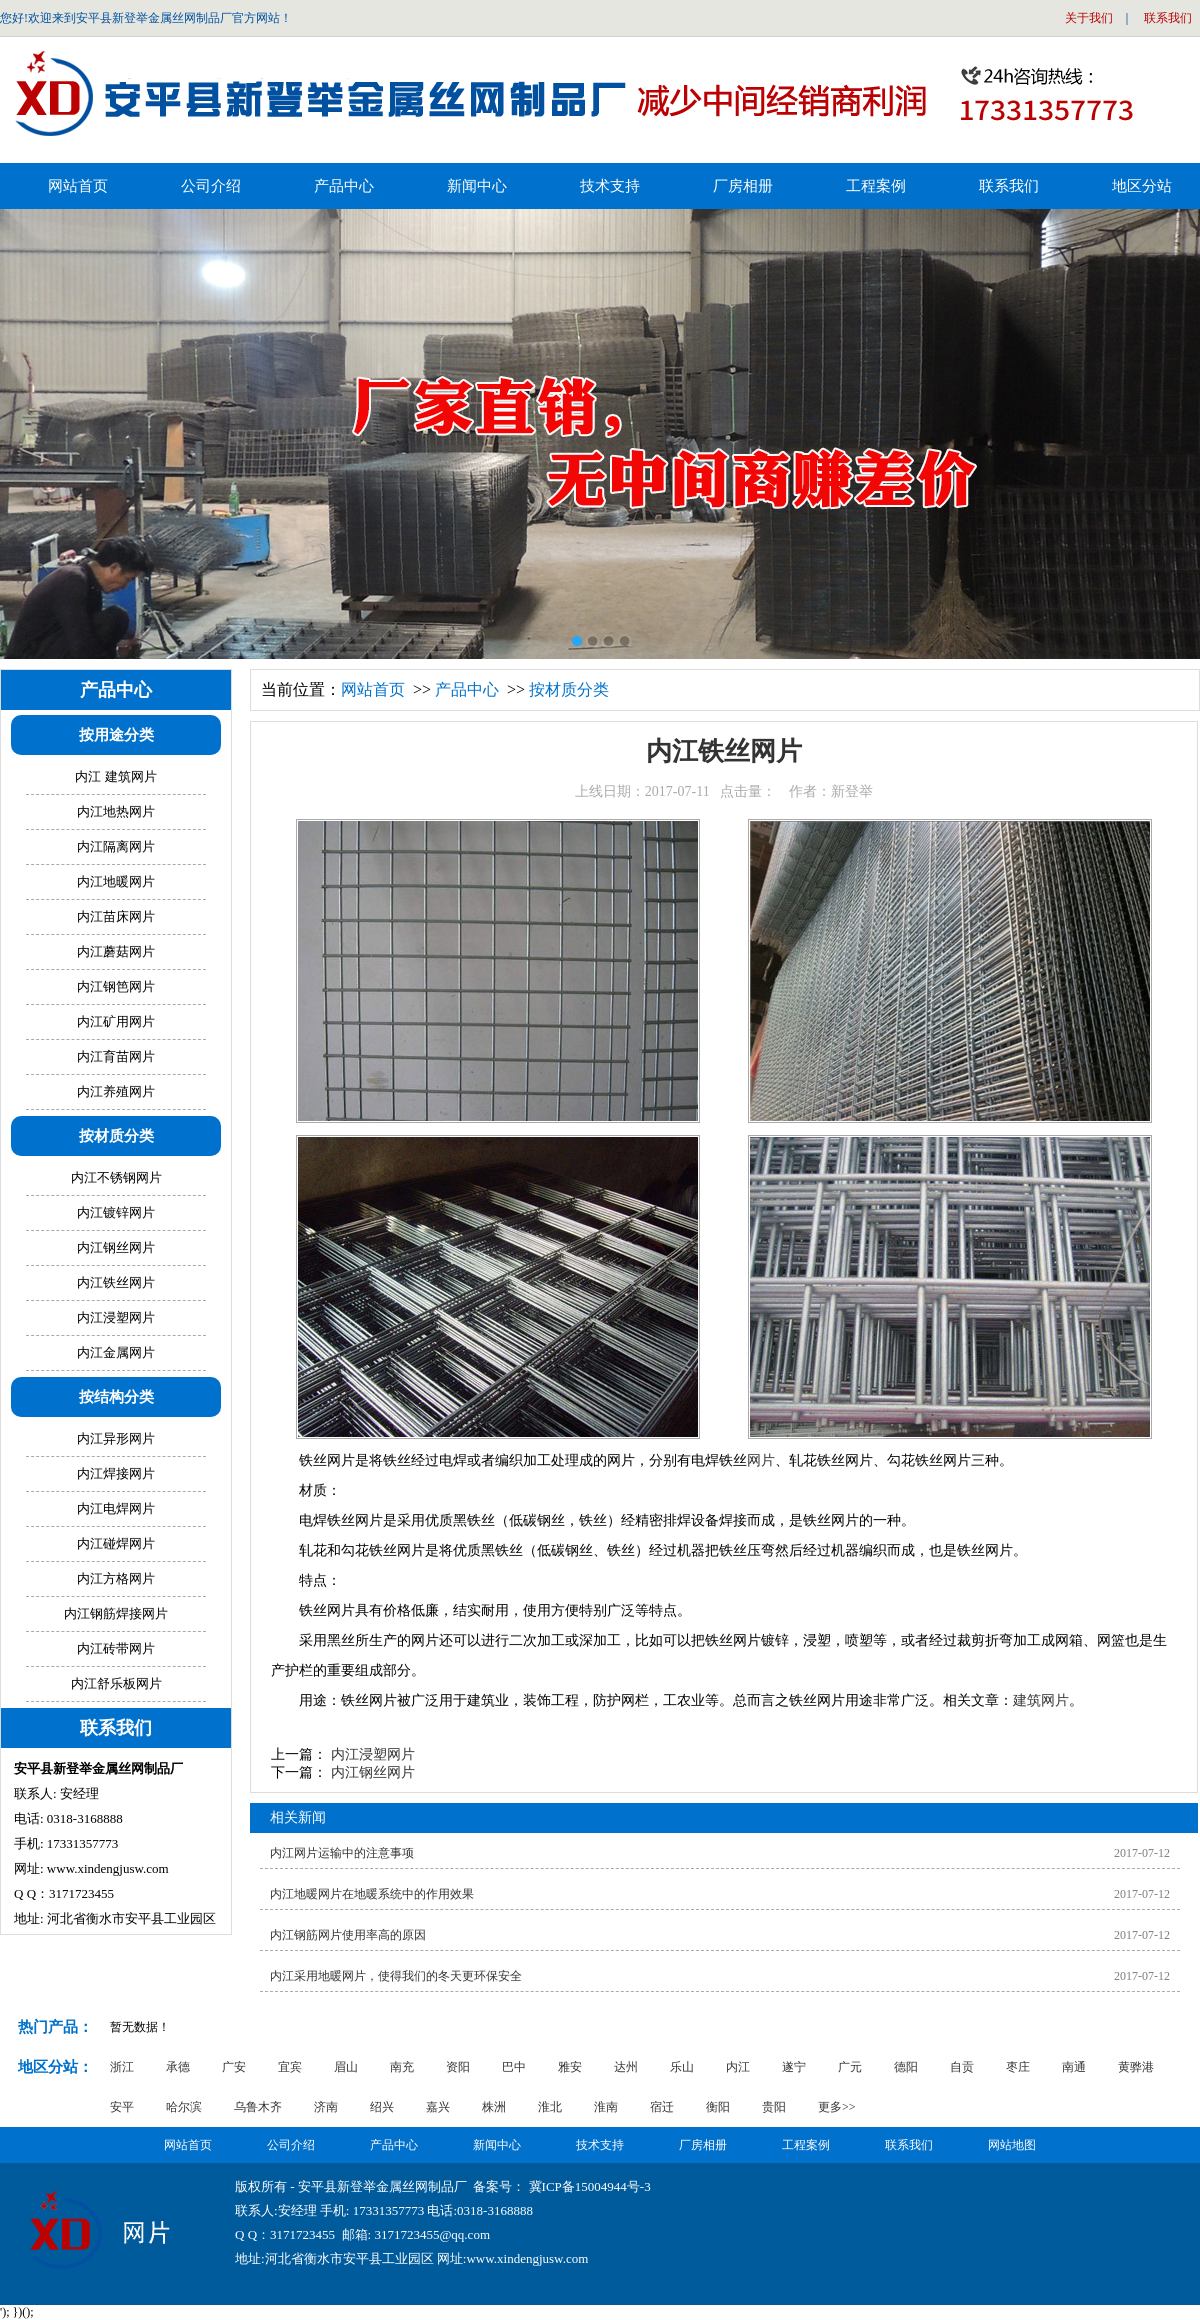 This screenshot has height=2320, width=1200. What do you see at coordinates (438, 2107) in the screenshot?
I see `嘉兴` at bounding box center [438, 2107].